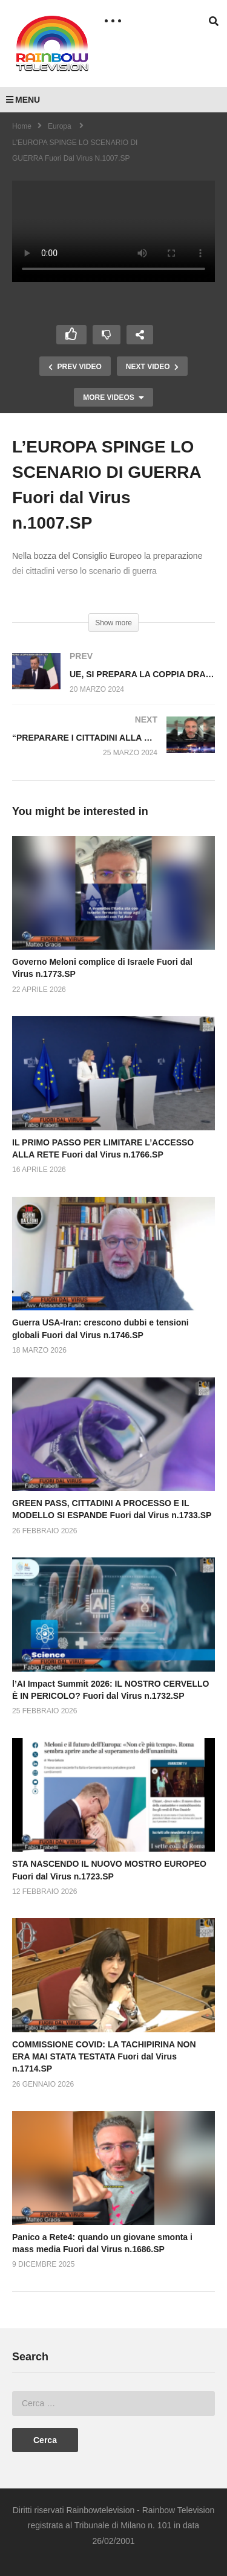  Describe the element at coordinates (104, 2057) in the screenshot. I see `COMMISSIONE COVID: LA TACHIPIRINA NON ERA MAI STATA TESTATA Fuori dal Virus n.1714.SP` at that location.